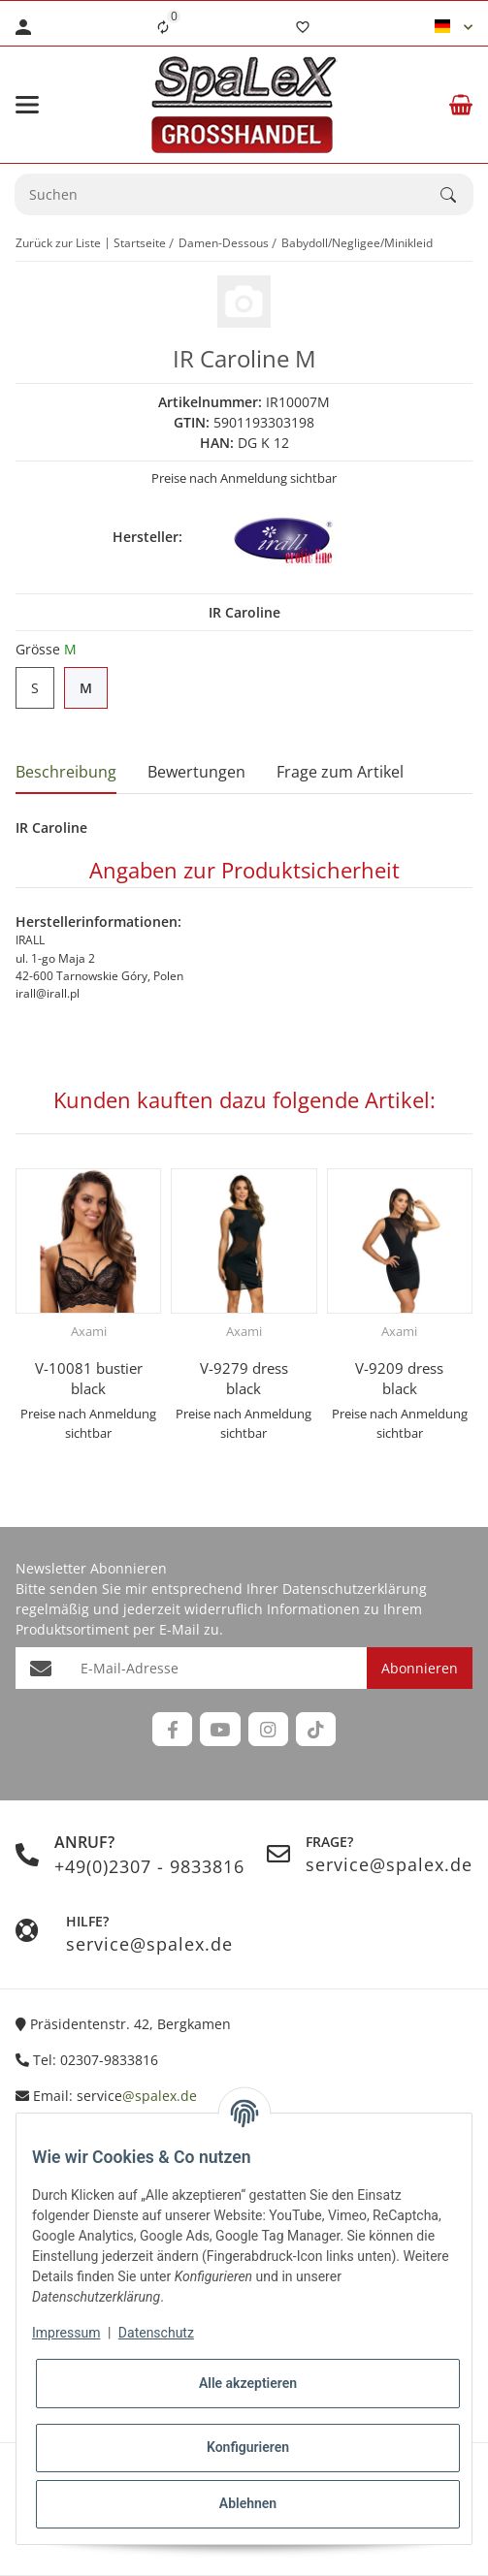 This screenshot has width=488, height=2576. I want to click on [Suchen], so click(456, 195).